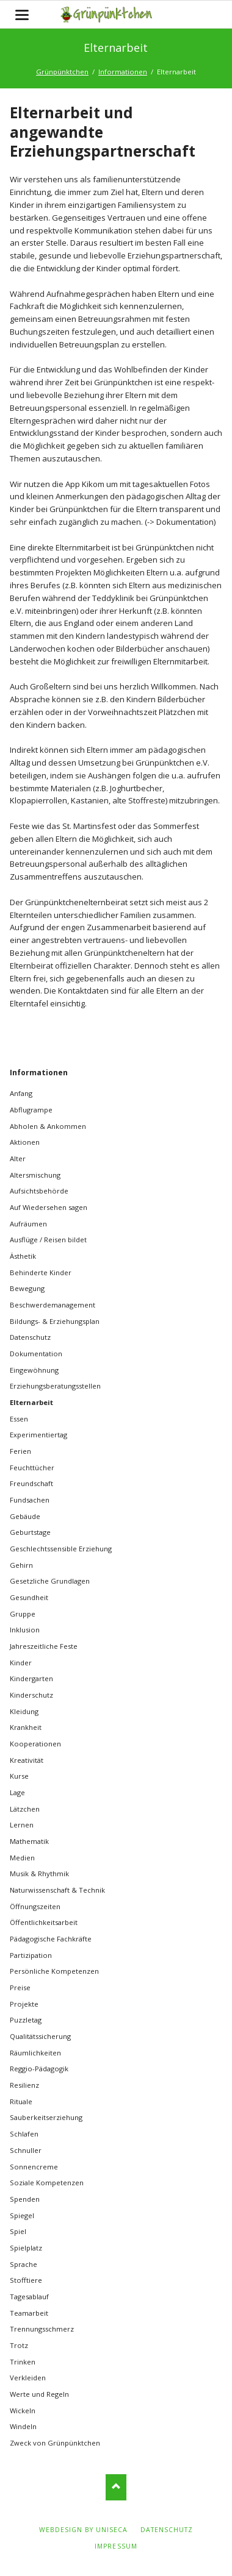 Image resolution: width=232 pixels, height=2576 pixels. What do you see at coordinates (27, 1288) in the screenshot?
I see `Bewegung` at bounding box center [27, 1288].